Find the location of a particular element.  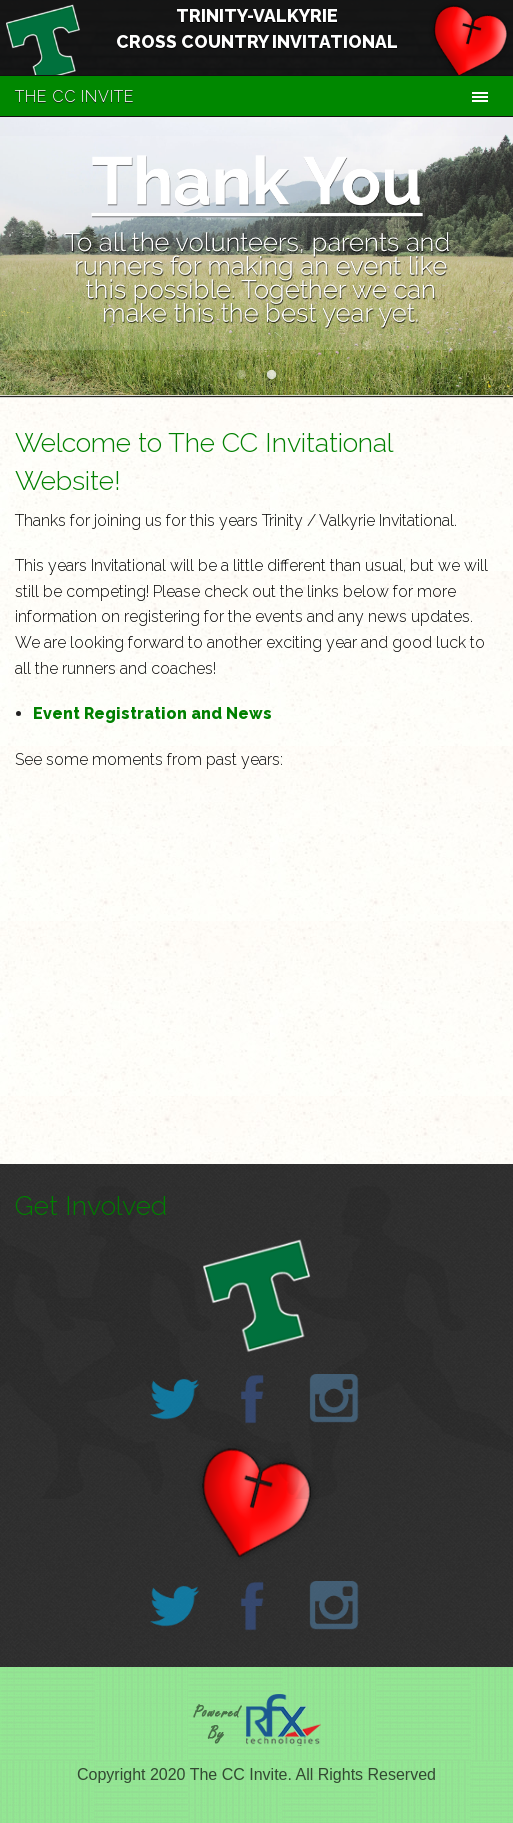

Facebook is located at coordinates (252, 1399).